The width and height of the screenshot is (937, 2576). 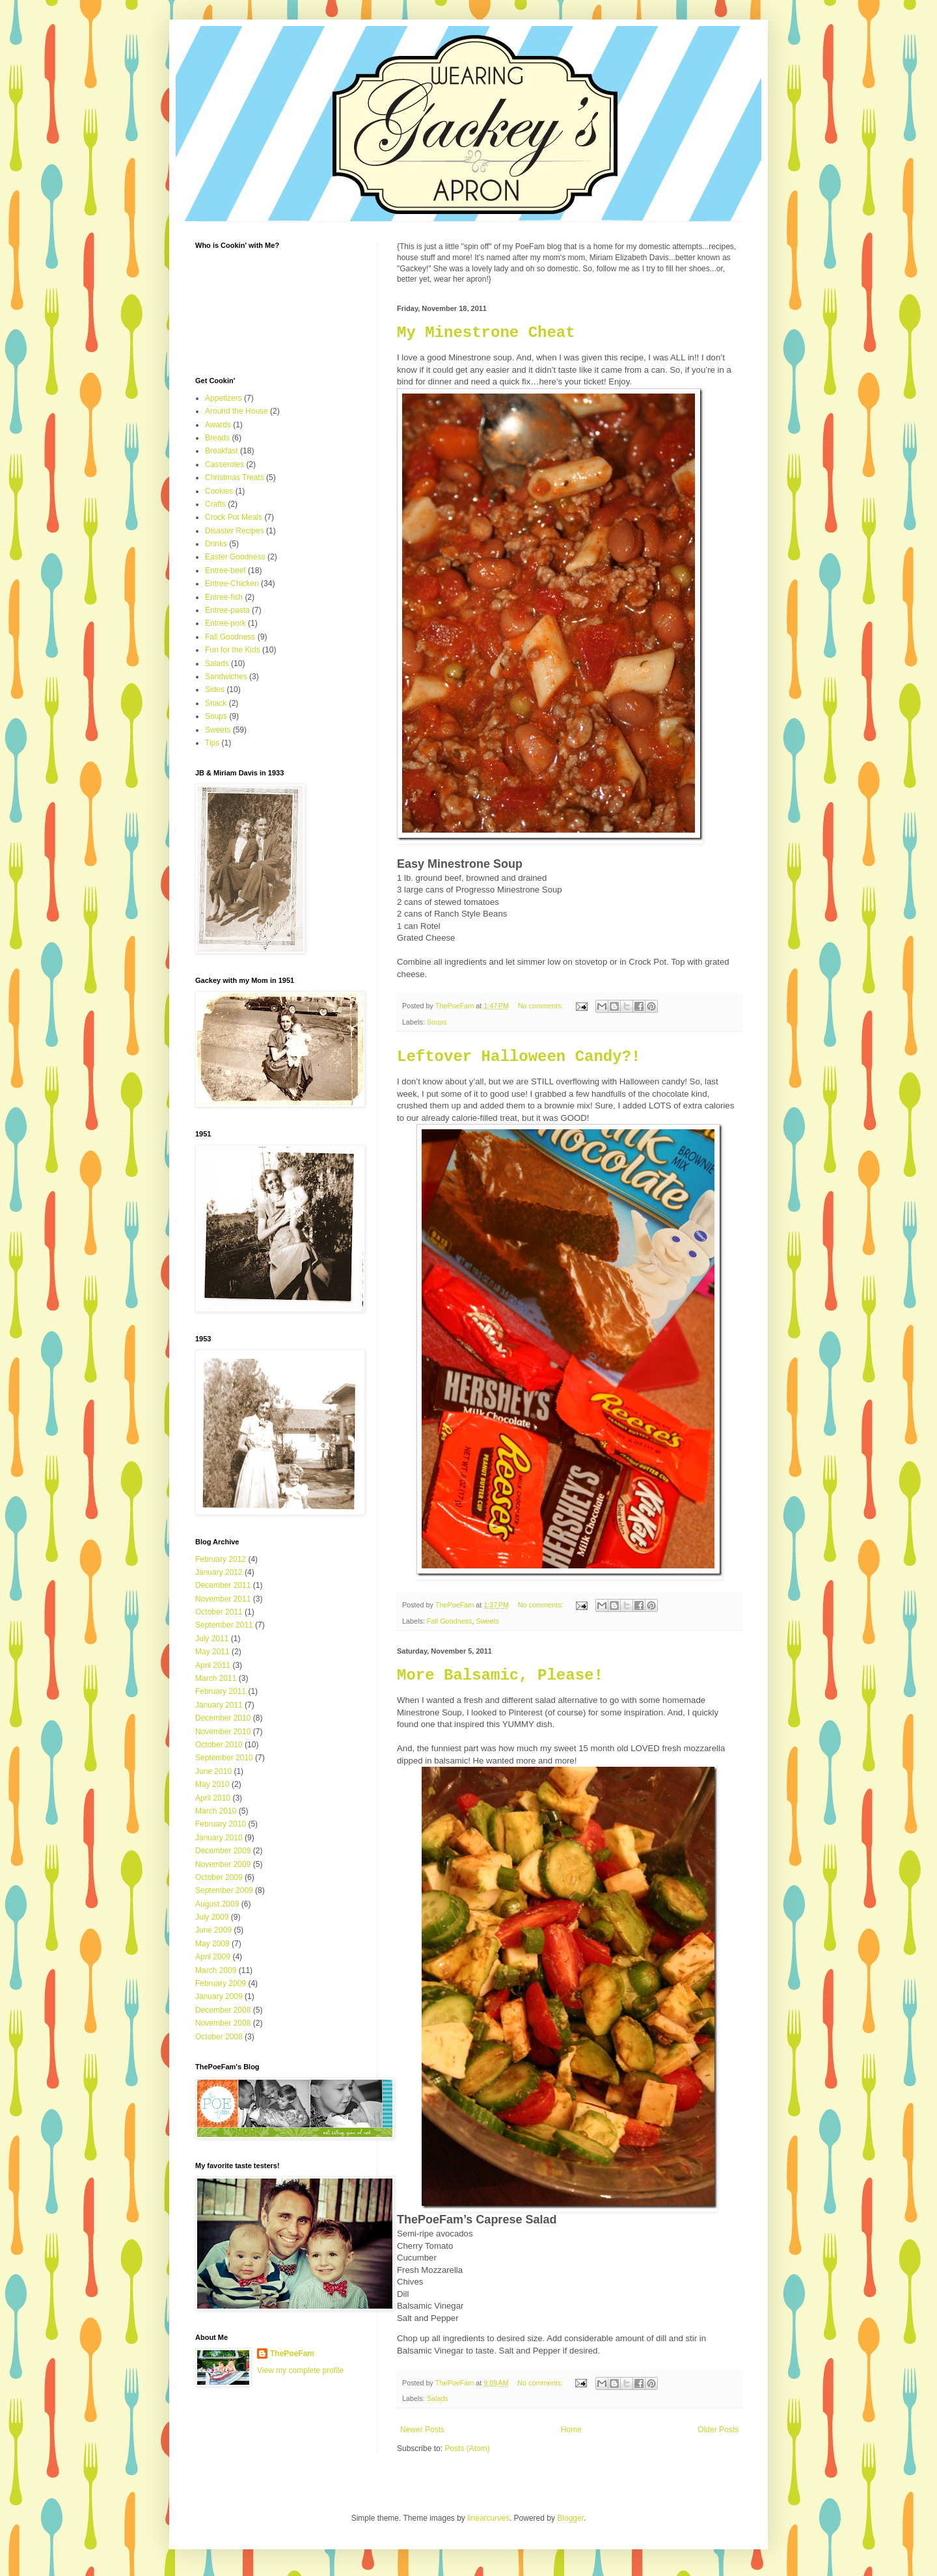 What do you see at coordinates (224, 1757) in the screenshot?
I see `September 2010` at bounding box center [224, 1757].